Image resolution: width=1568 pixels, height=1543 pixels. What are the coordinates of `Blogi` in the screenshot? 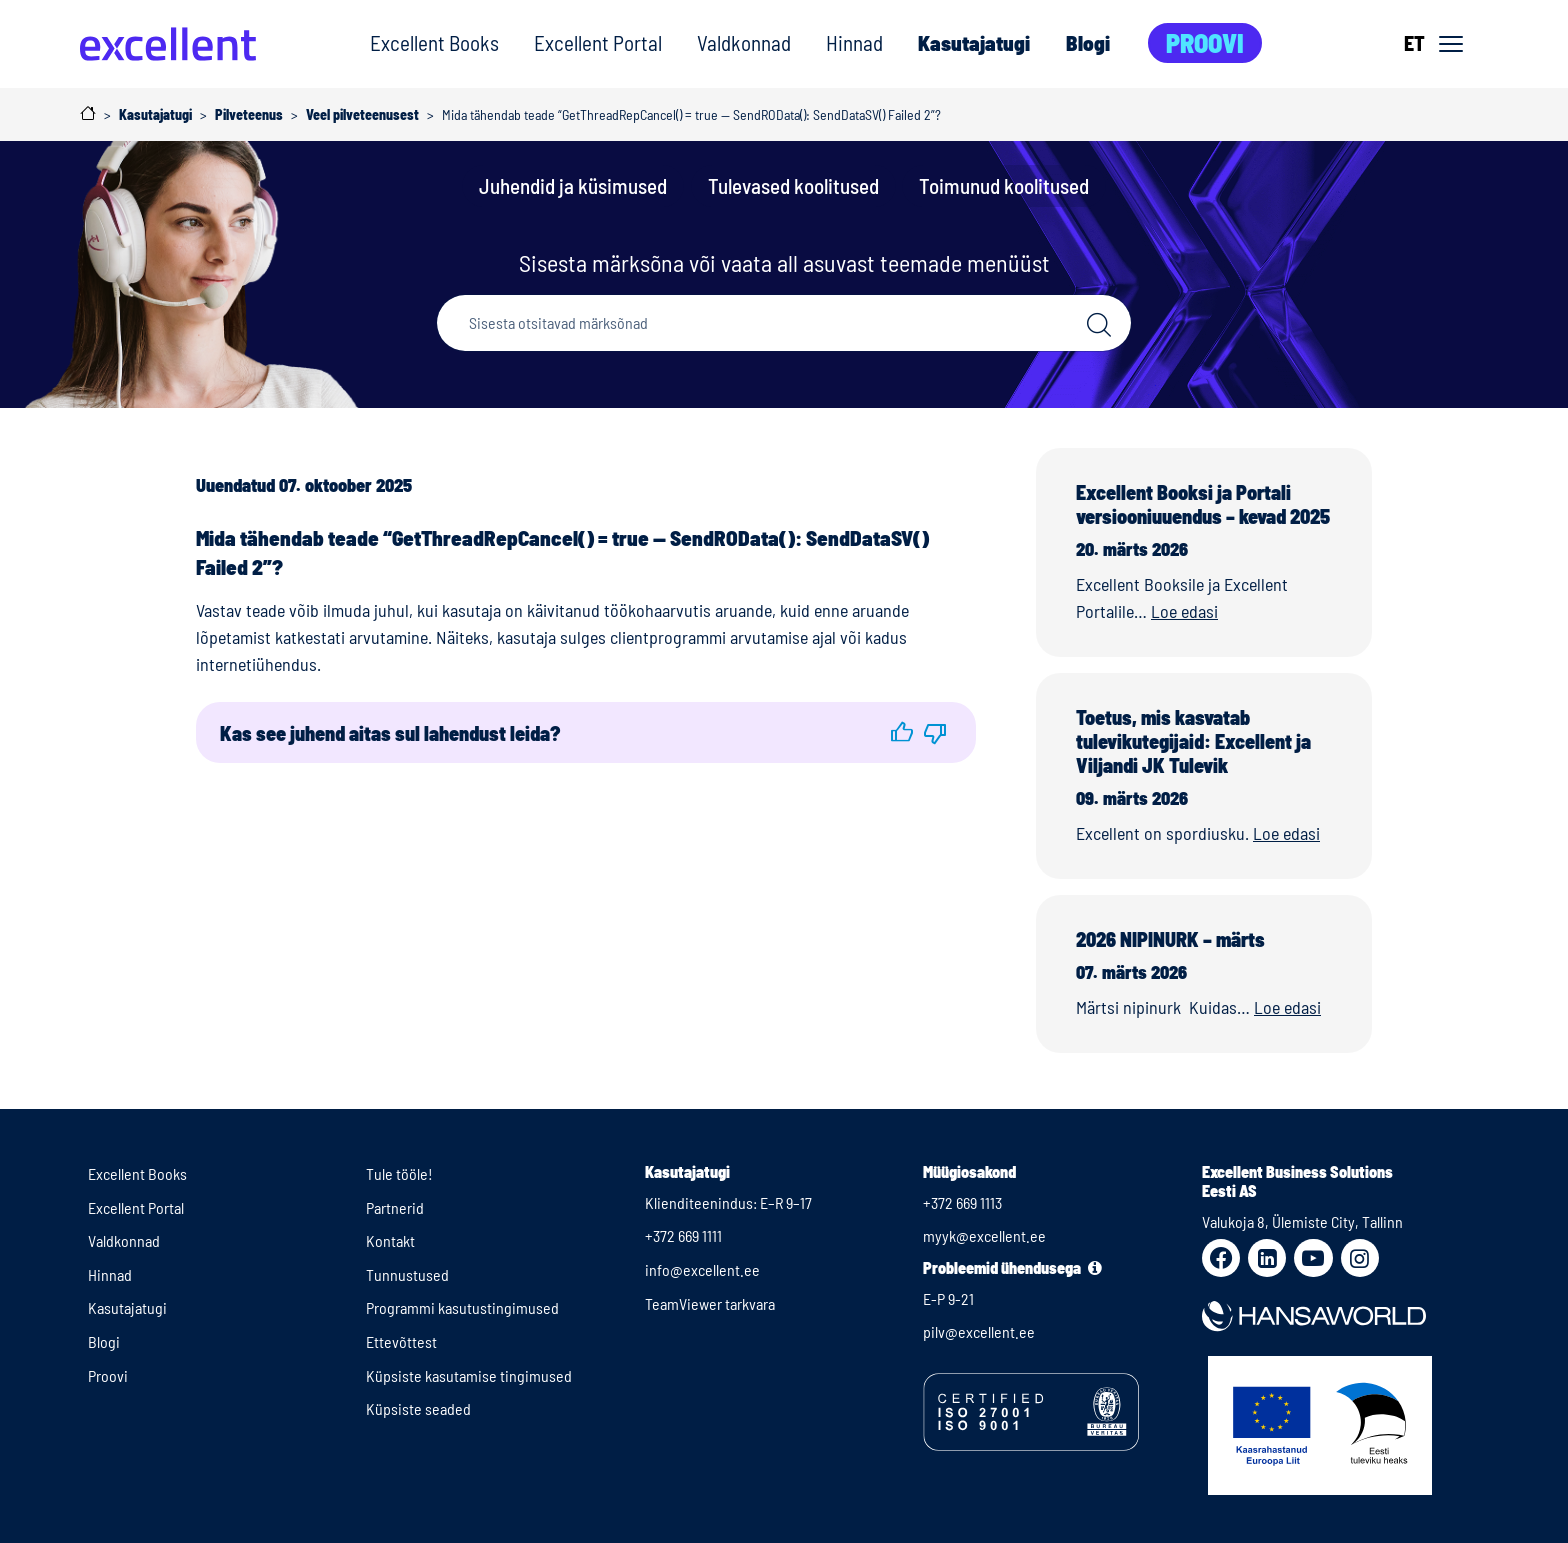 It's located at (1088, 42).